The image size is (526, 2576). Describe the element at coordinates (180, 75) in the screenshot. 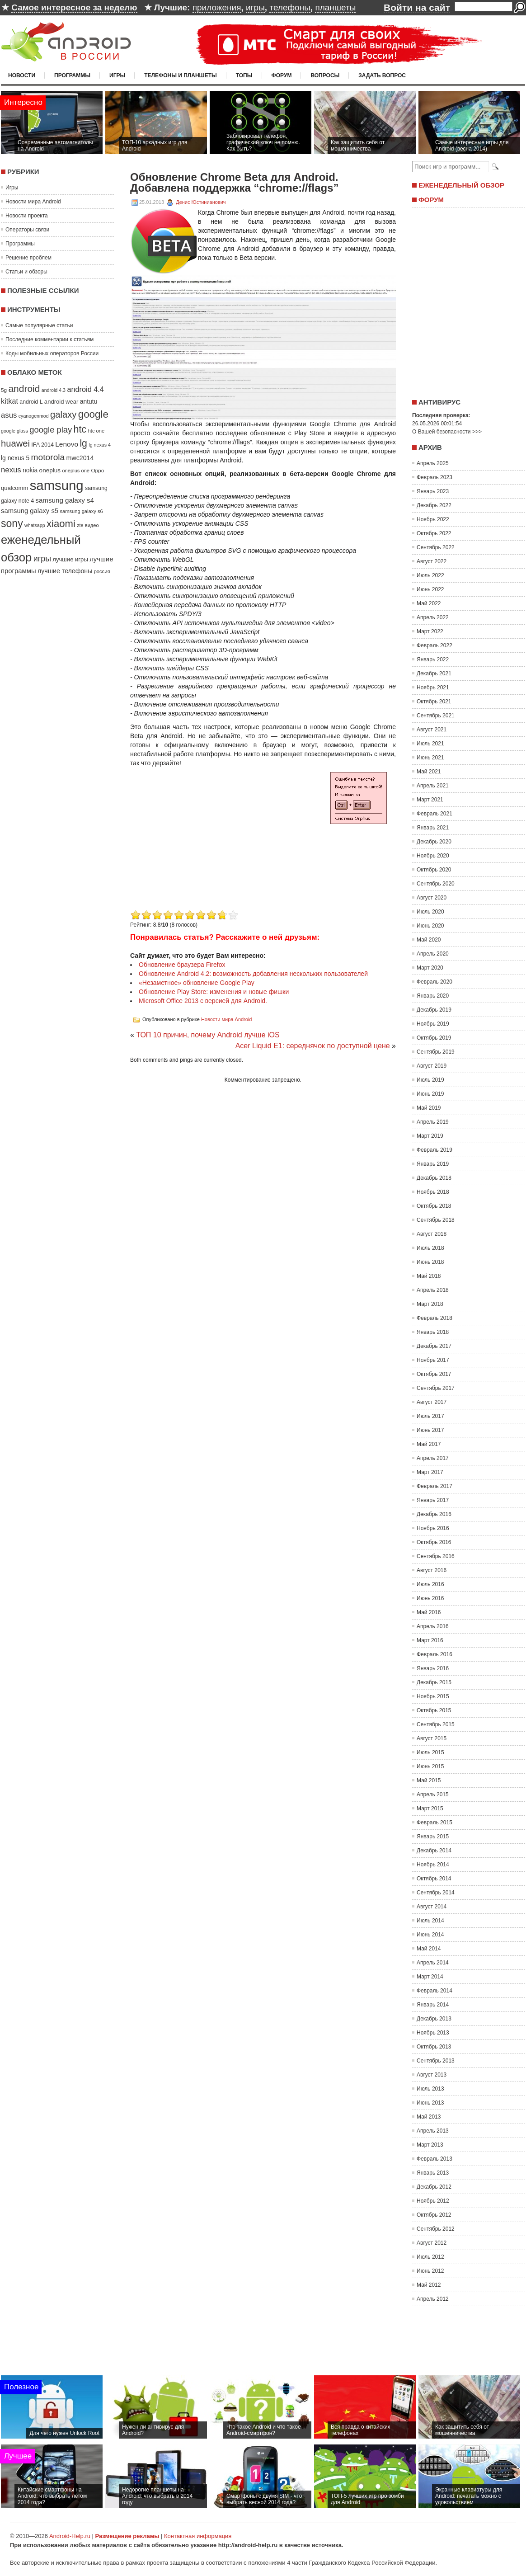

I see `Телефоны и планшеты` at that location.